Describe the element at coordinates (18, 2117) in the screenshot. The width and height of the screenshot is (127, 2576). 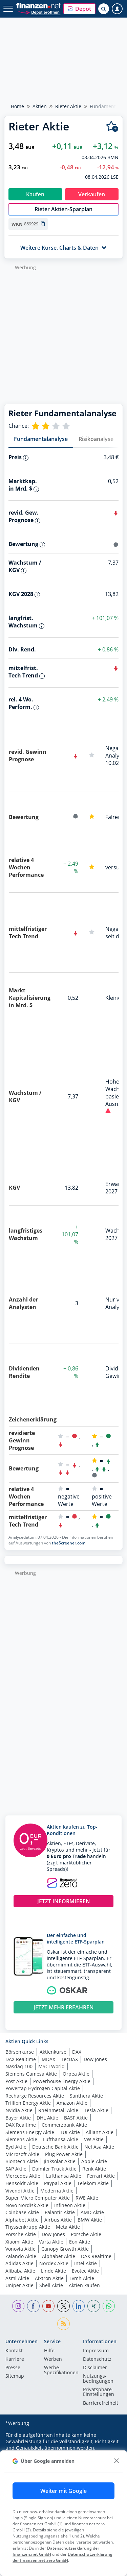
I see `Bayer Aktie` at that location.